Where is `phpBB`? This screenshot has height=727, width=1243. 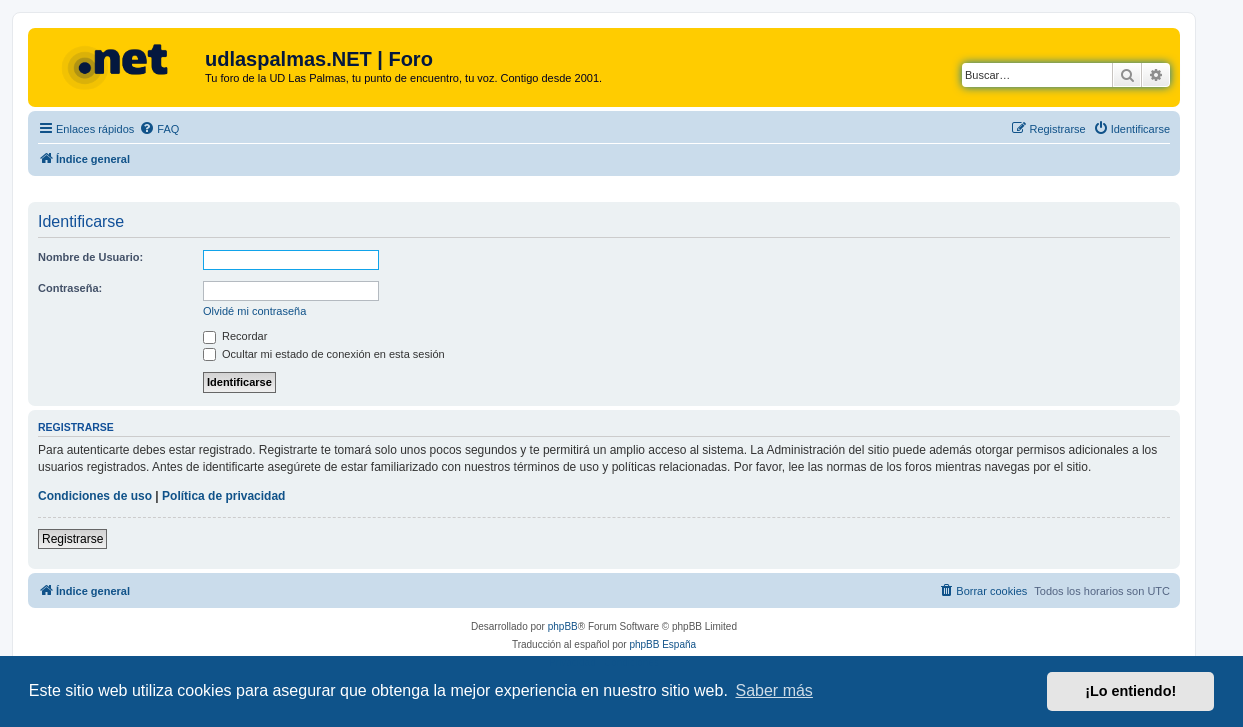
phpBB is located at coordinates (563, 626).